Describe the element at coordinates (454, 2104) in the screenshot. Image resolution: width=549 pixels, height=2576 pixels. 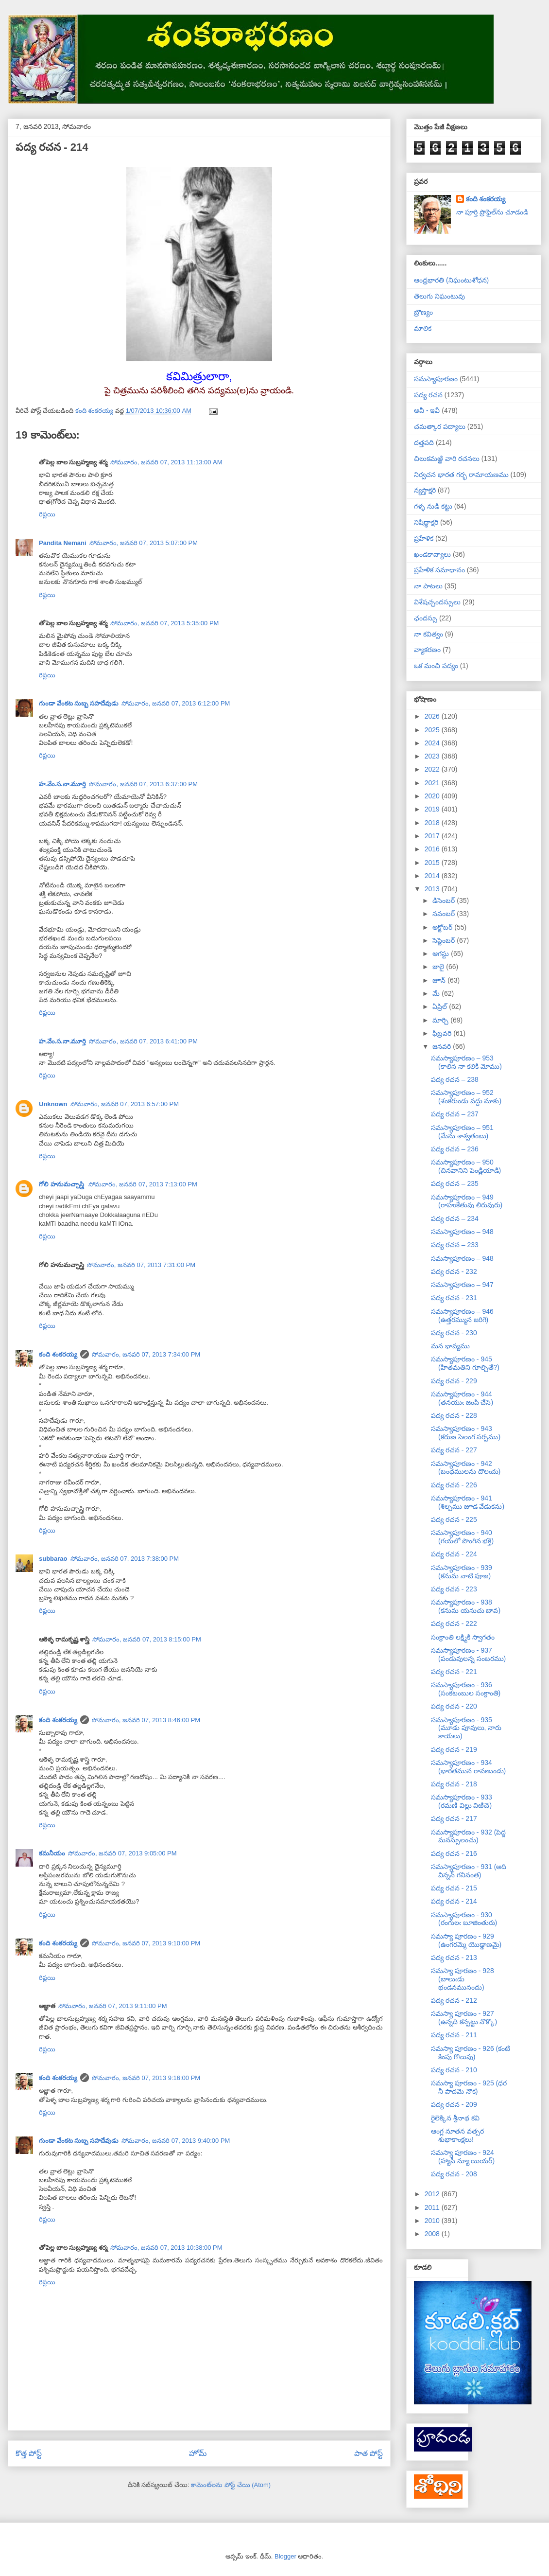
I see `పద్య రచన - 209` at that location.